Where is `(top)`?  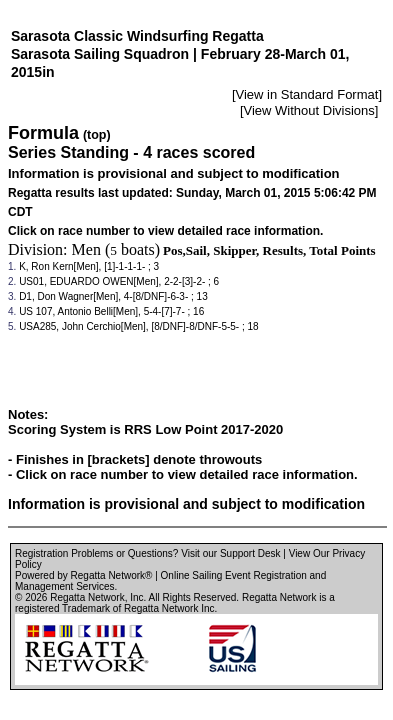
(top) is located at coordinates (97, 135).